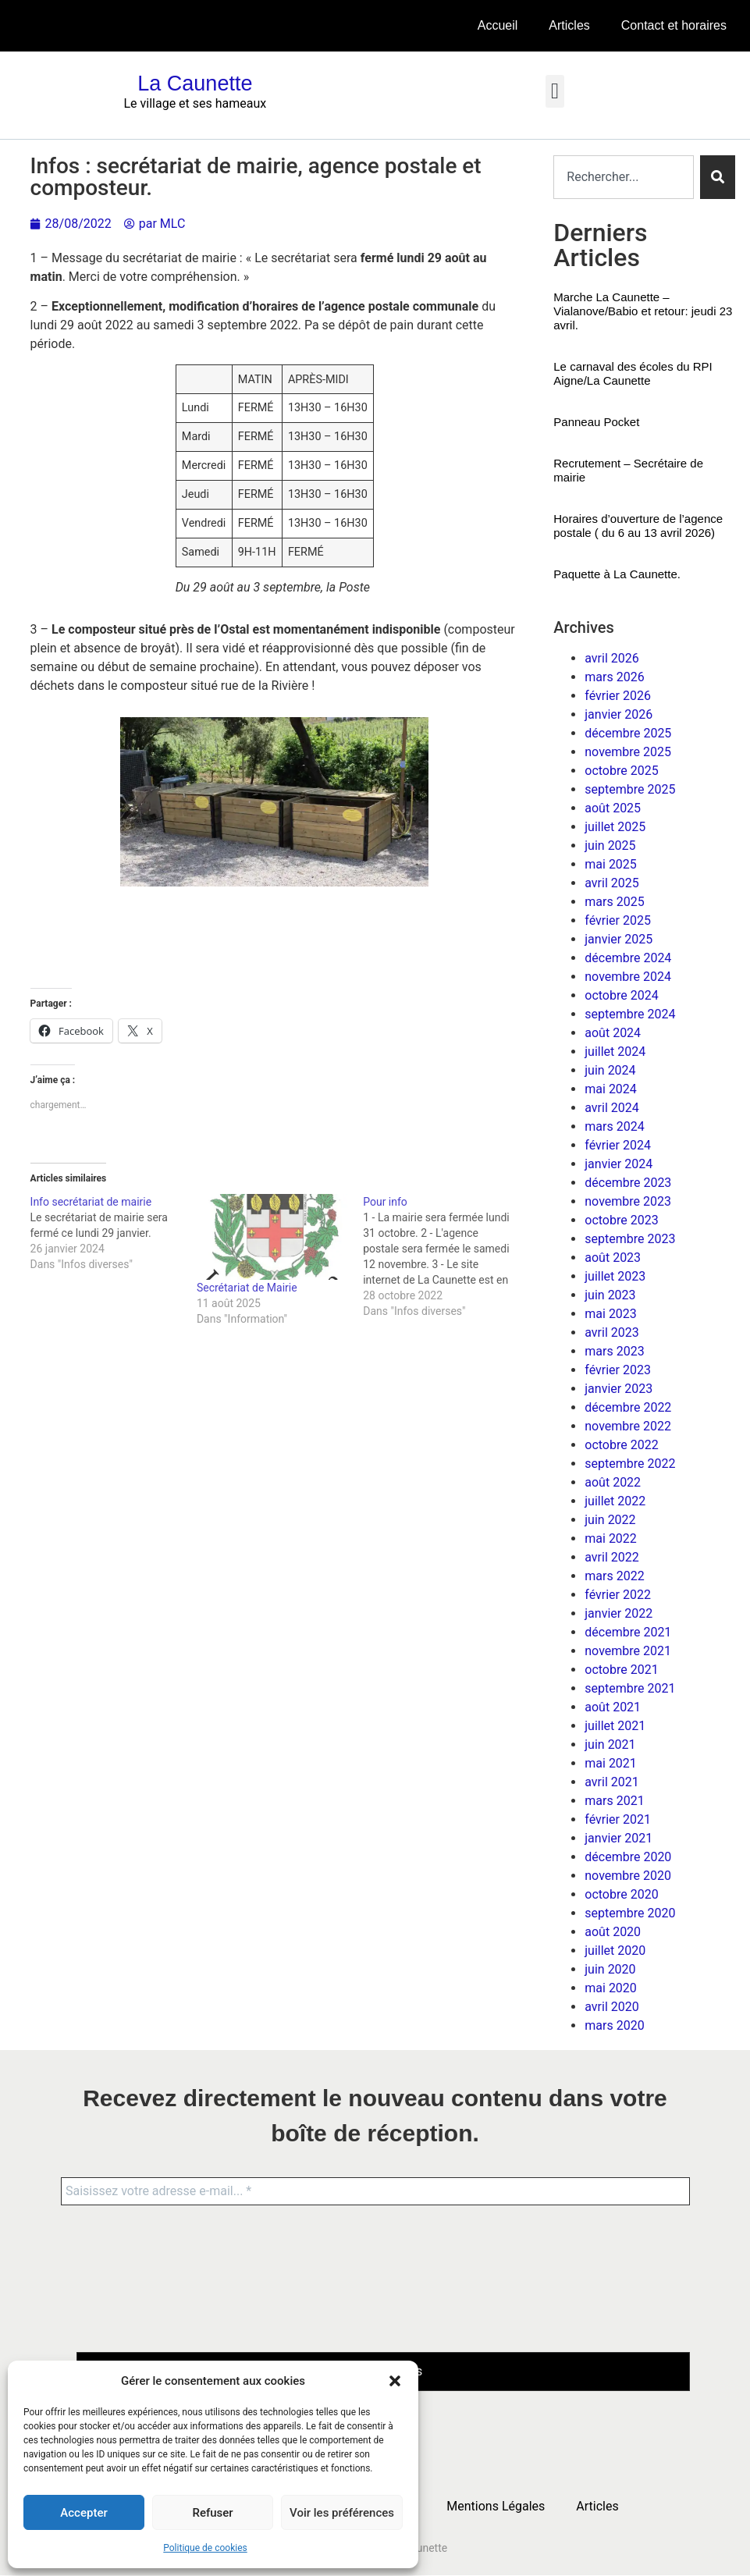  I want to click on décembre 2021, so click(628, 1632).